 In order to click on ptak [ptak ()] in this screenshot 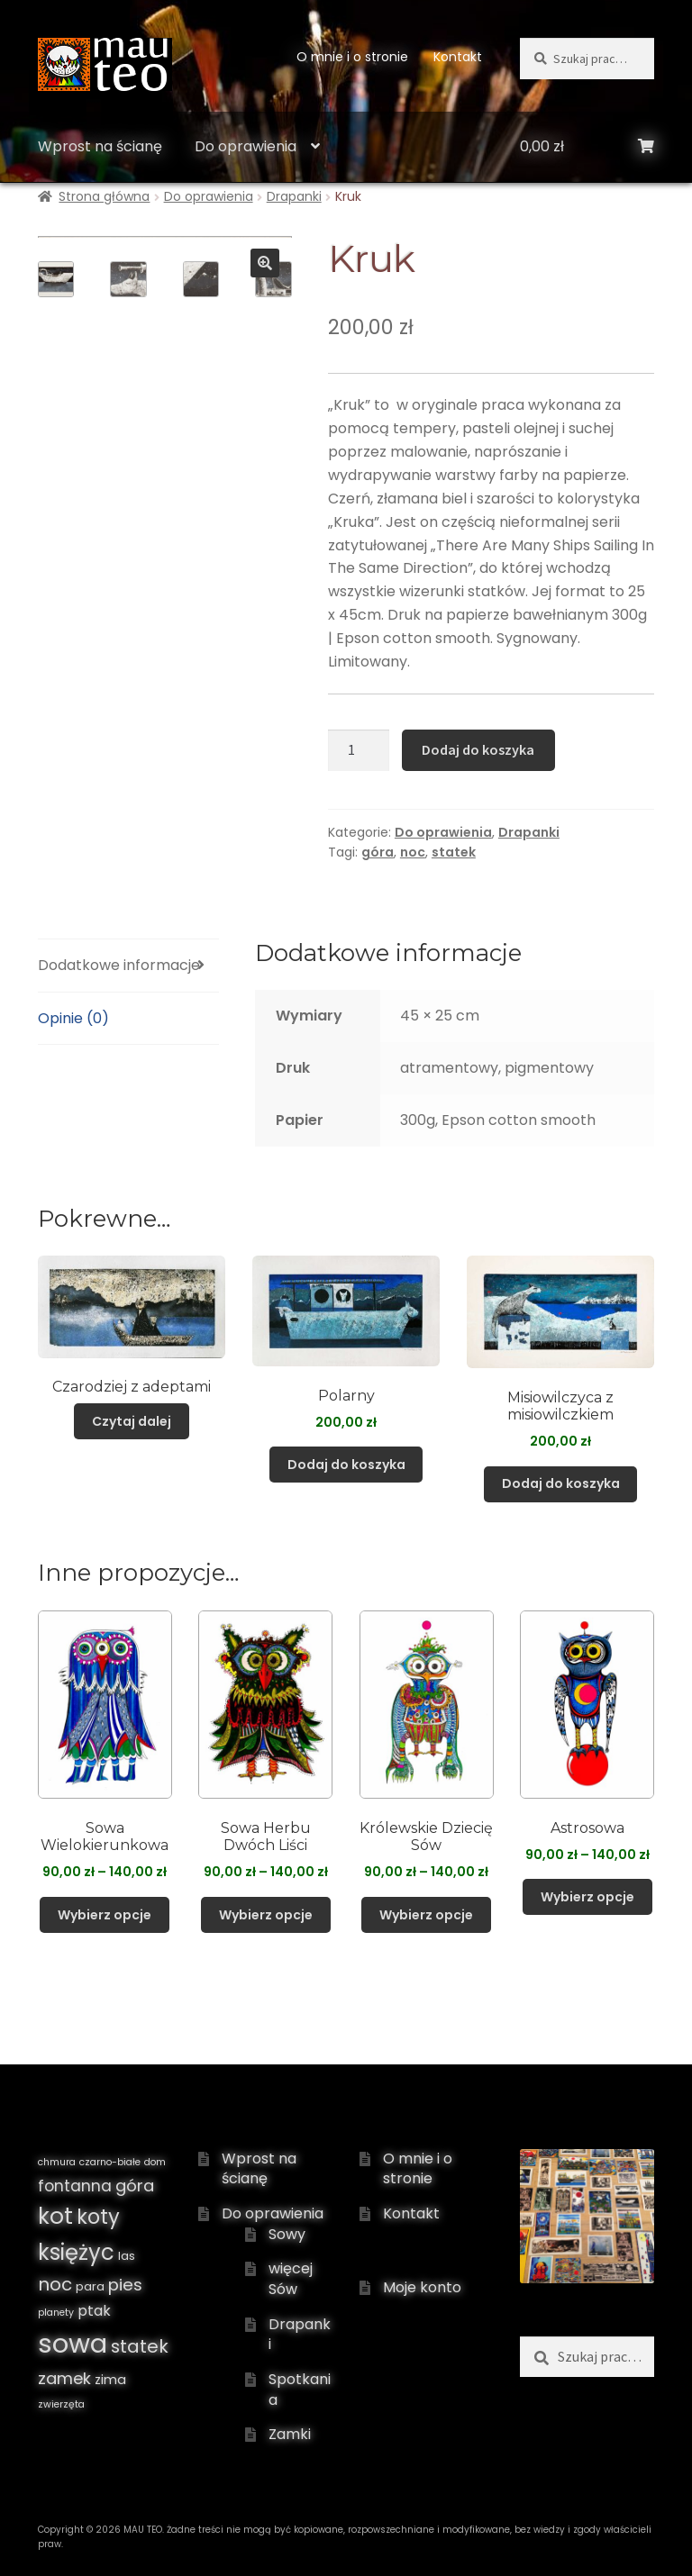, I will do `click(94, 2310)`.